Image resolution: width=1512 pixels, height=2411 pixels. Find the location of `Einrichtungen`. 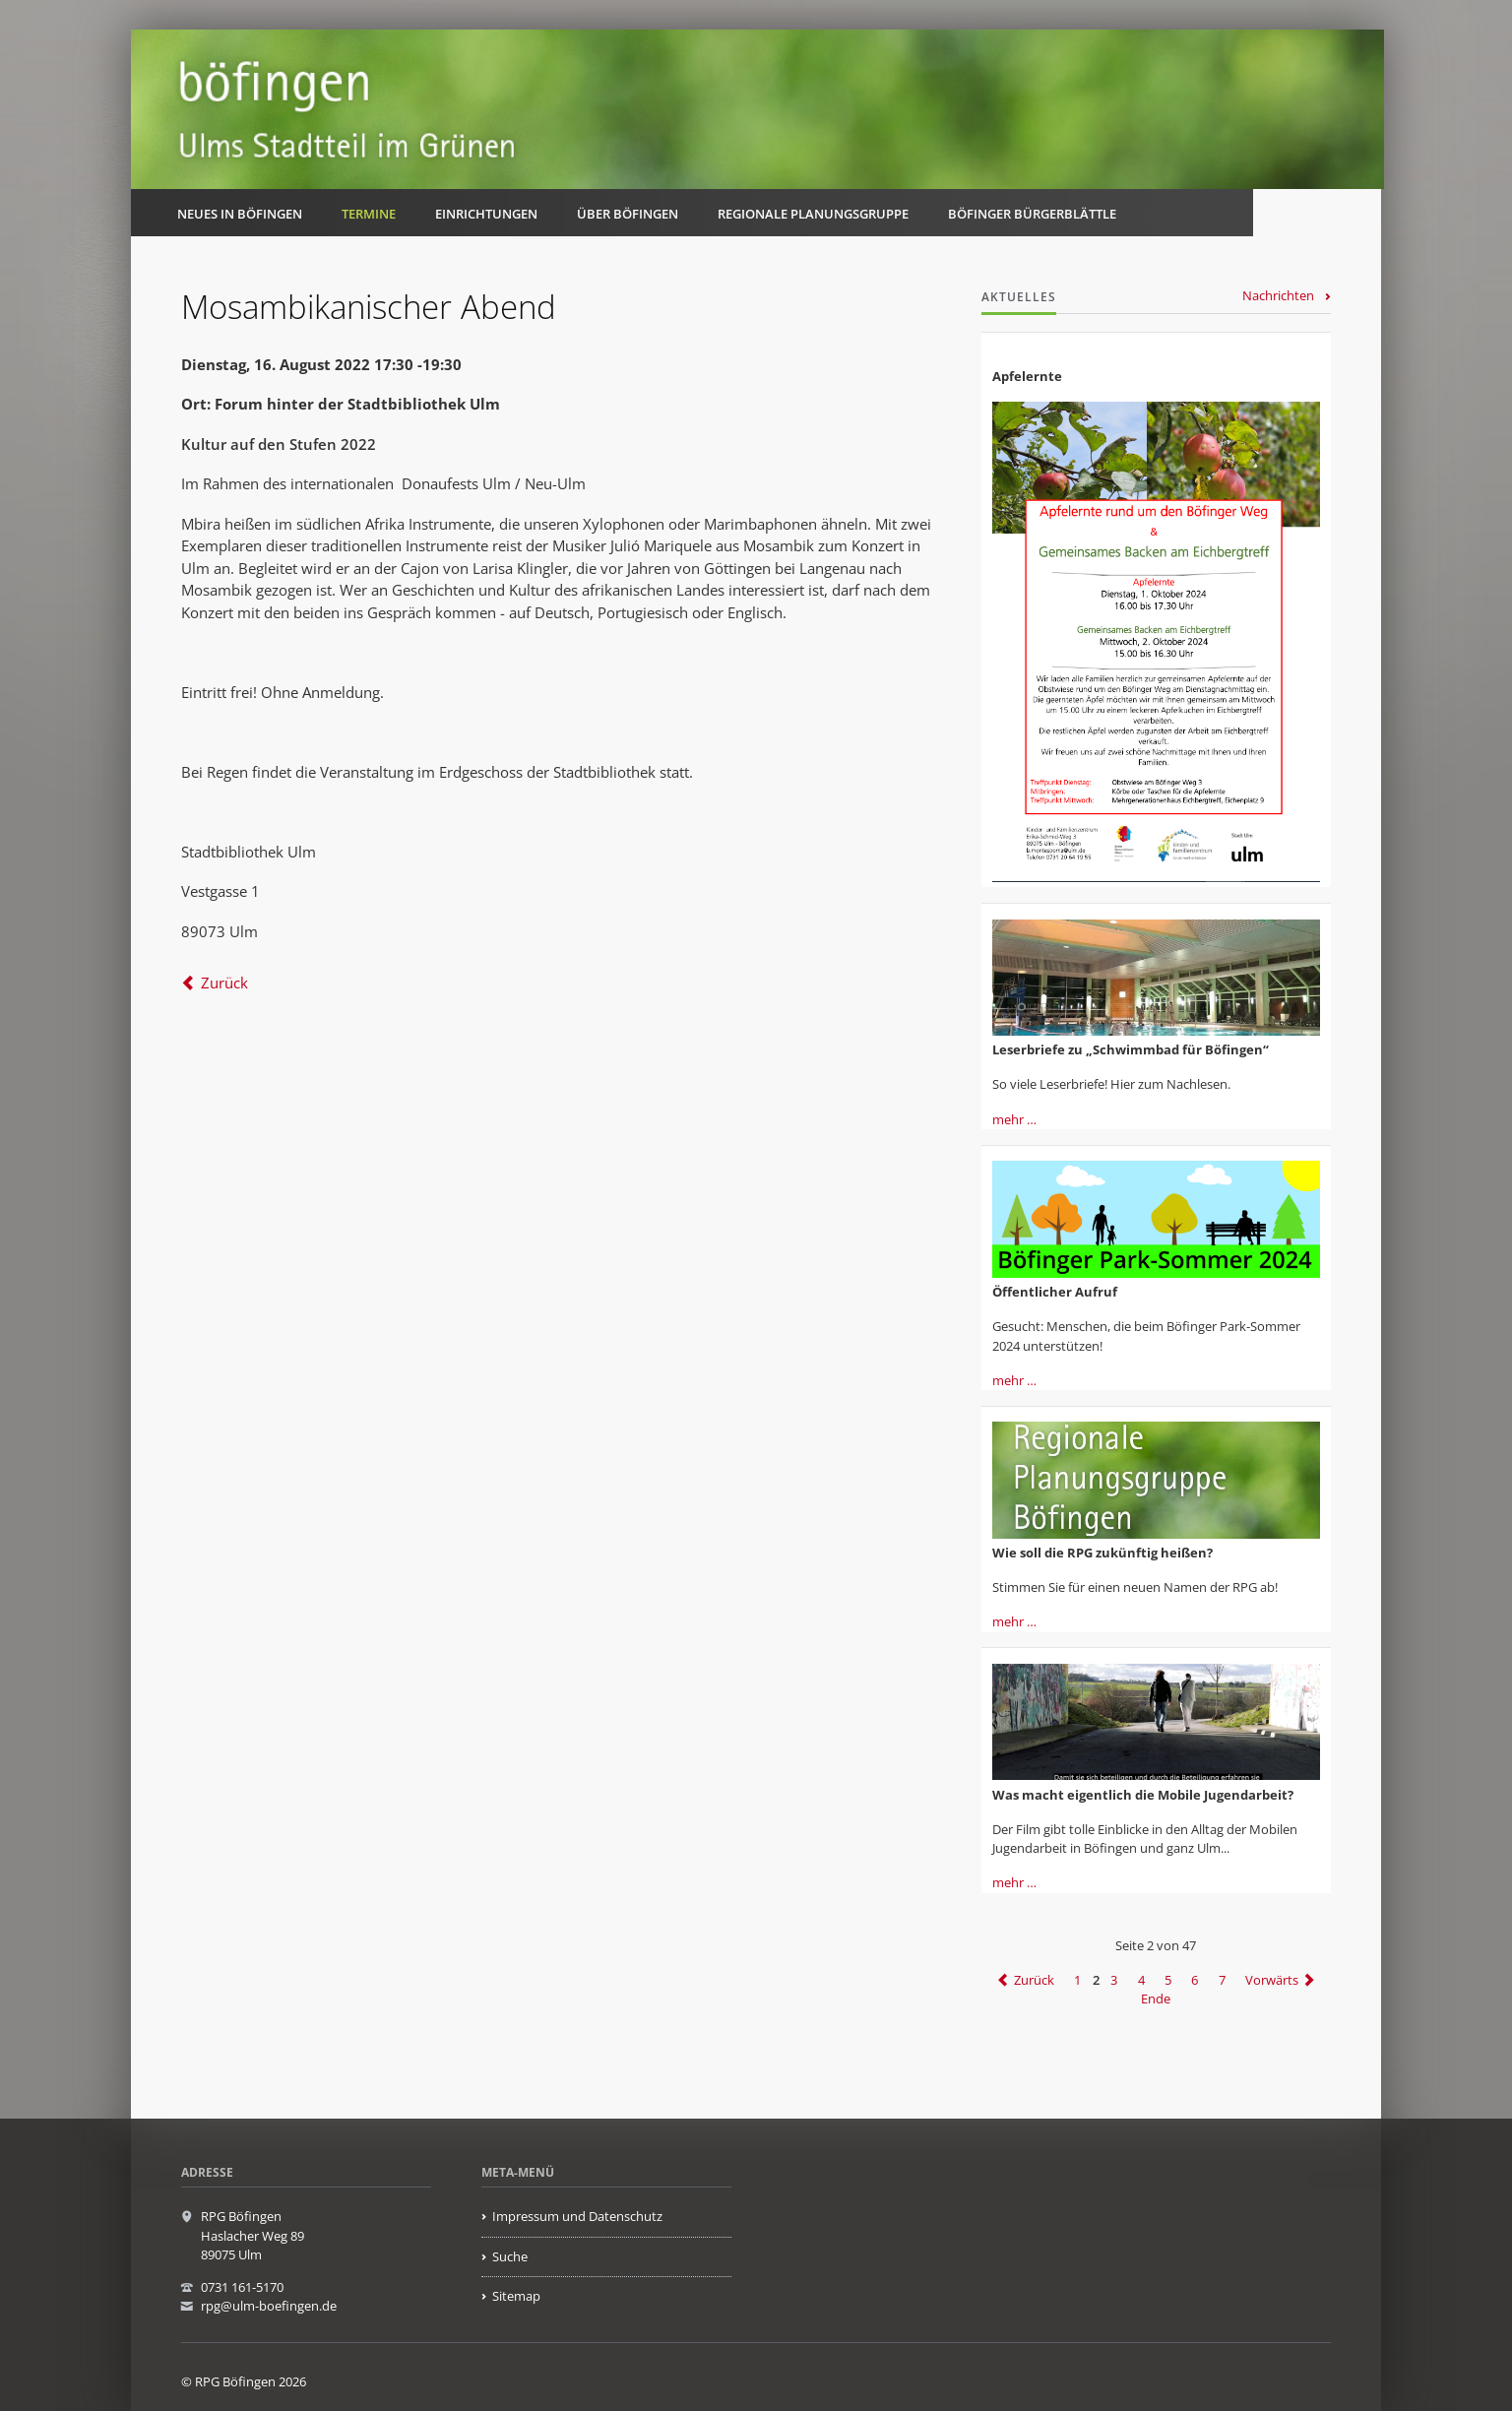

Einrichtungen is located at coordinates (486, 213).